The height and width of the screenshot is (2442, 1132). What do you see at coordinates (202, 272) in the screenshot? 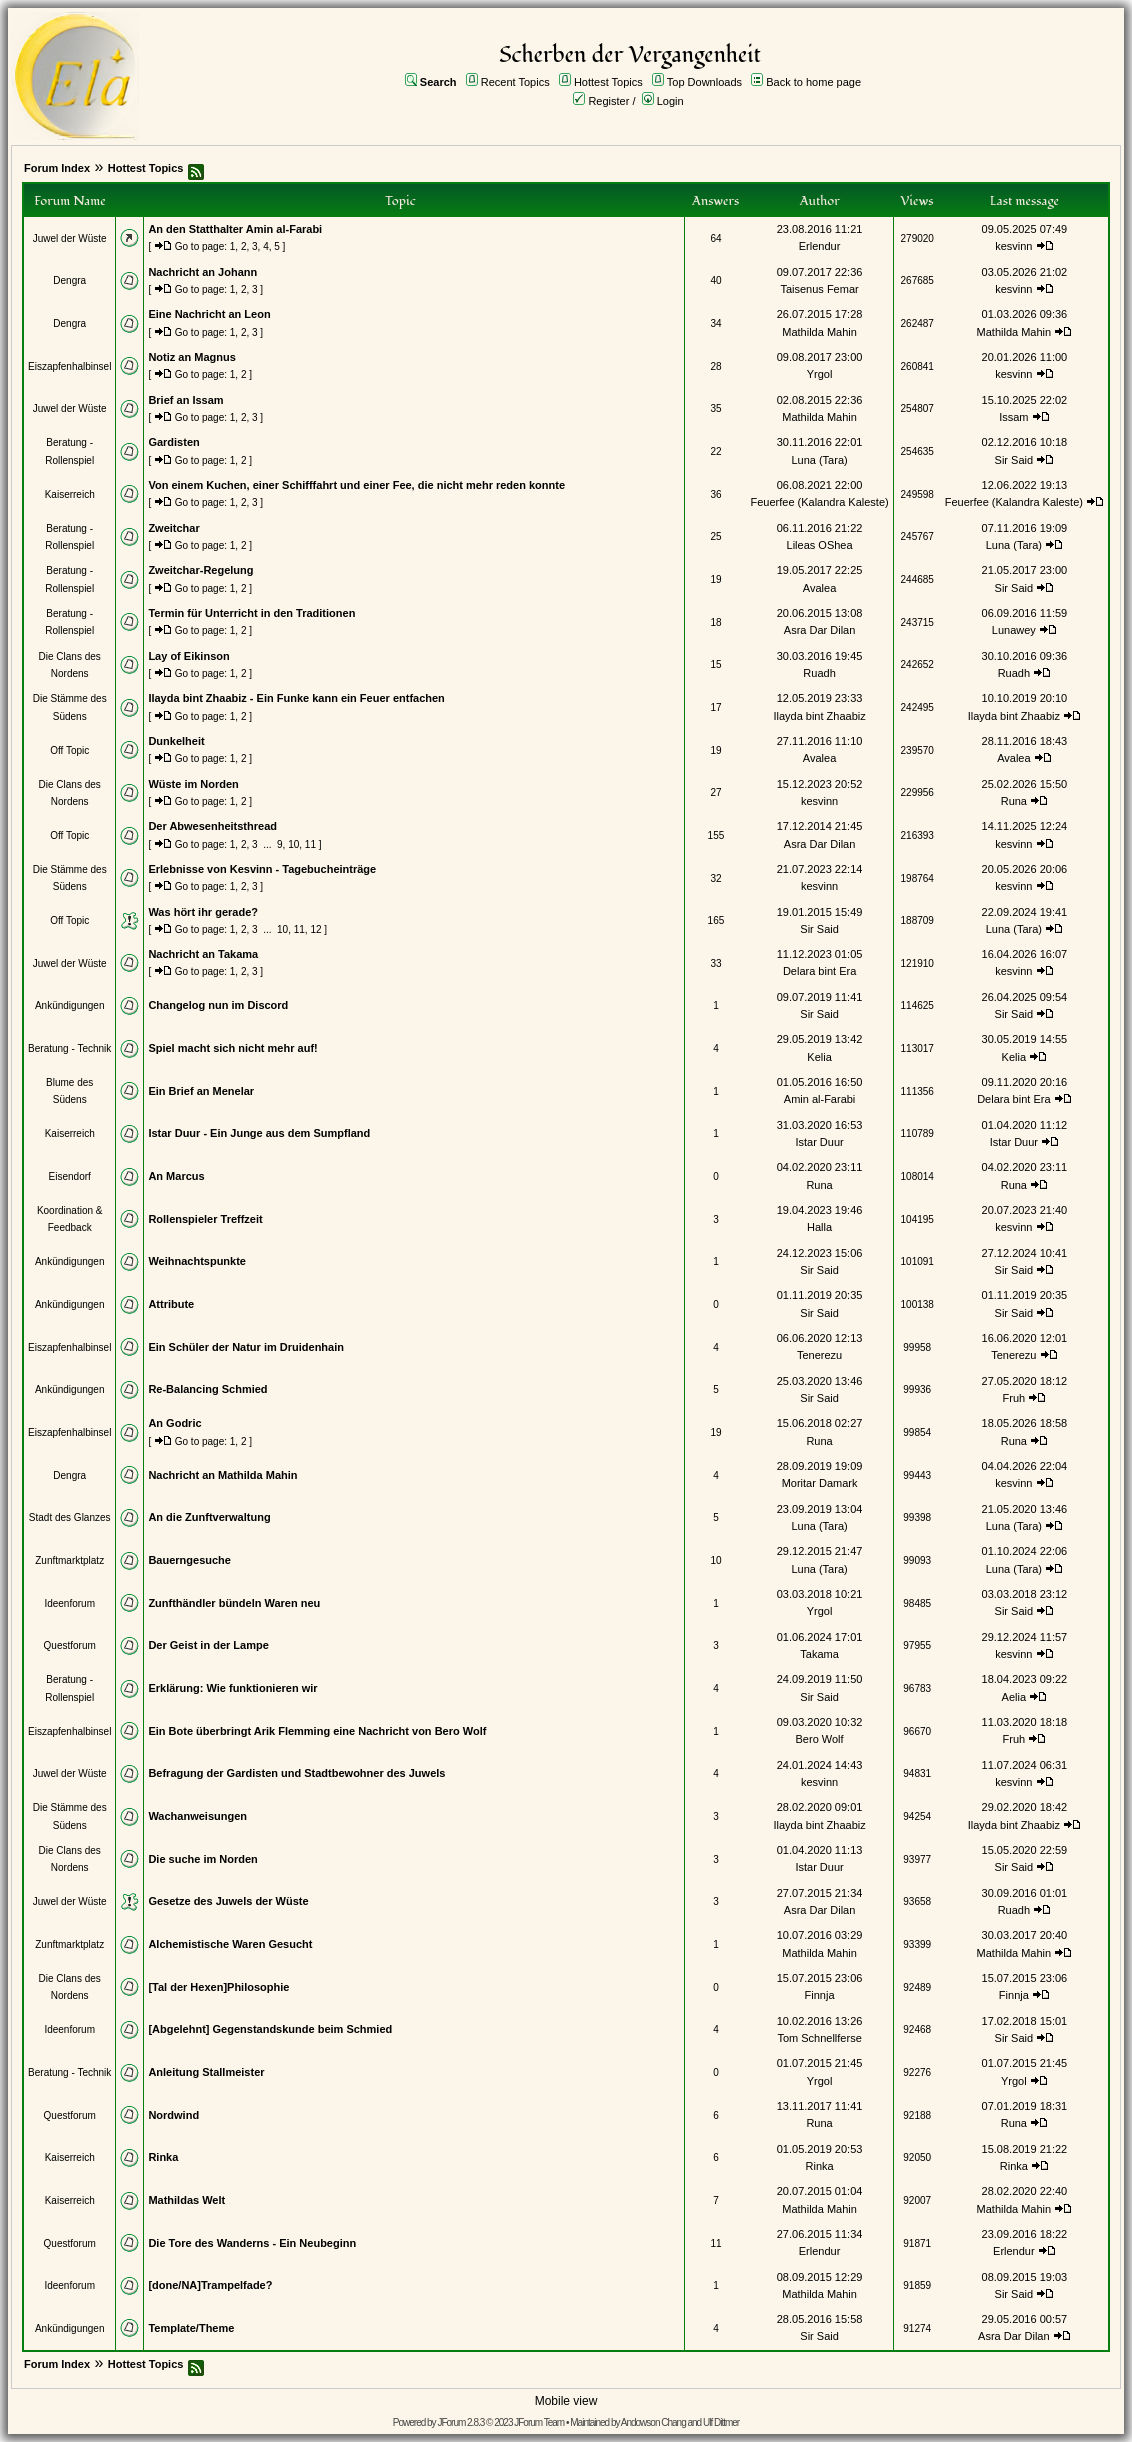
I see `Nachricht an Johann` at bounding box center [202, 272].